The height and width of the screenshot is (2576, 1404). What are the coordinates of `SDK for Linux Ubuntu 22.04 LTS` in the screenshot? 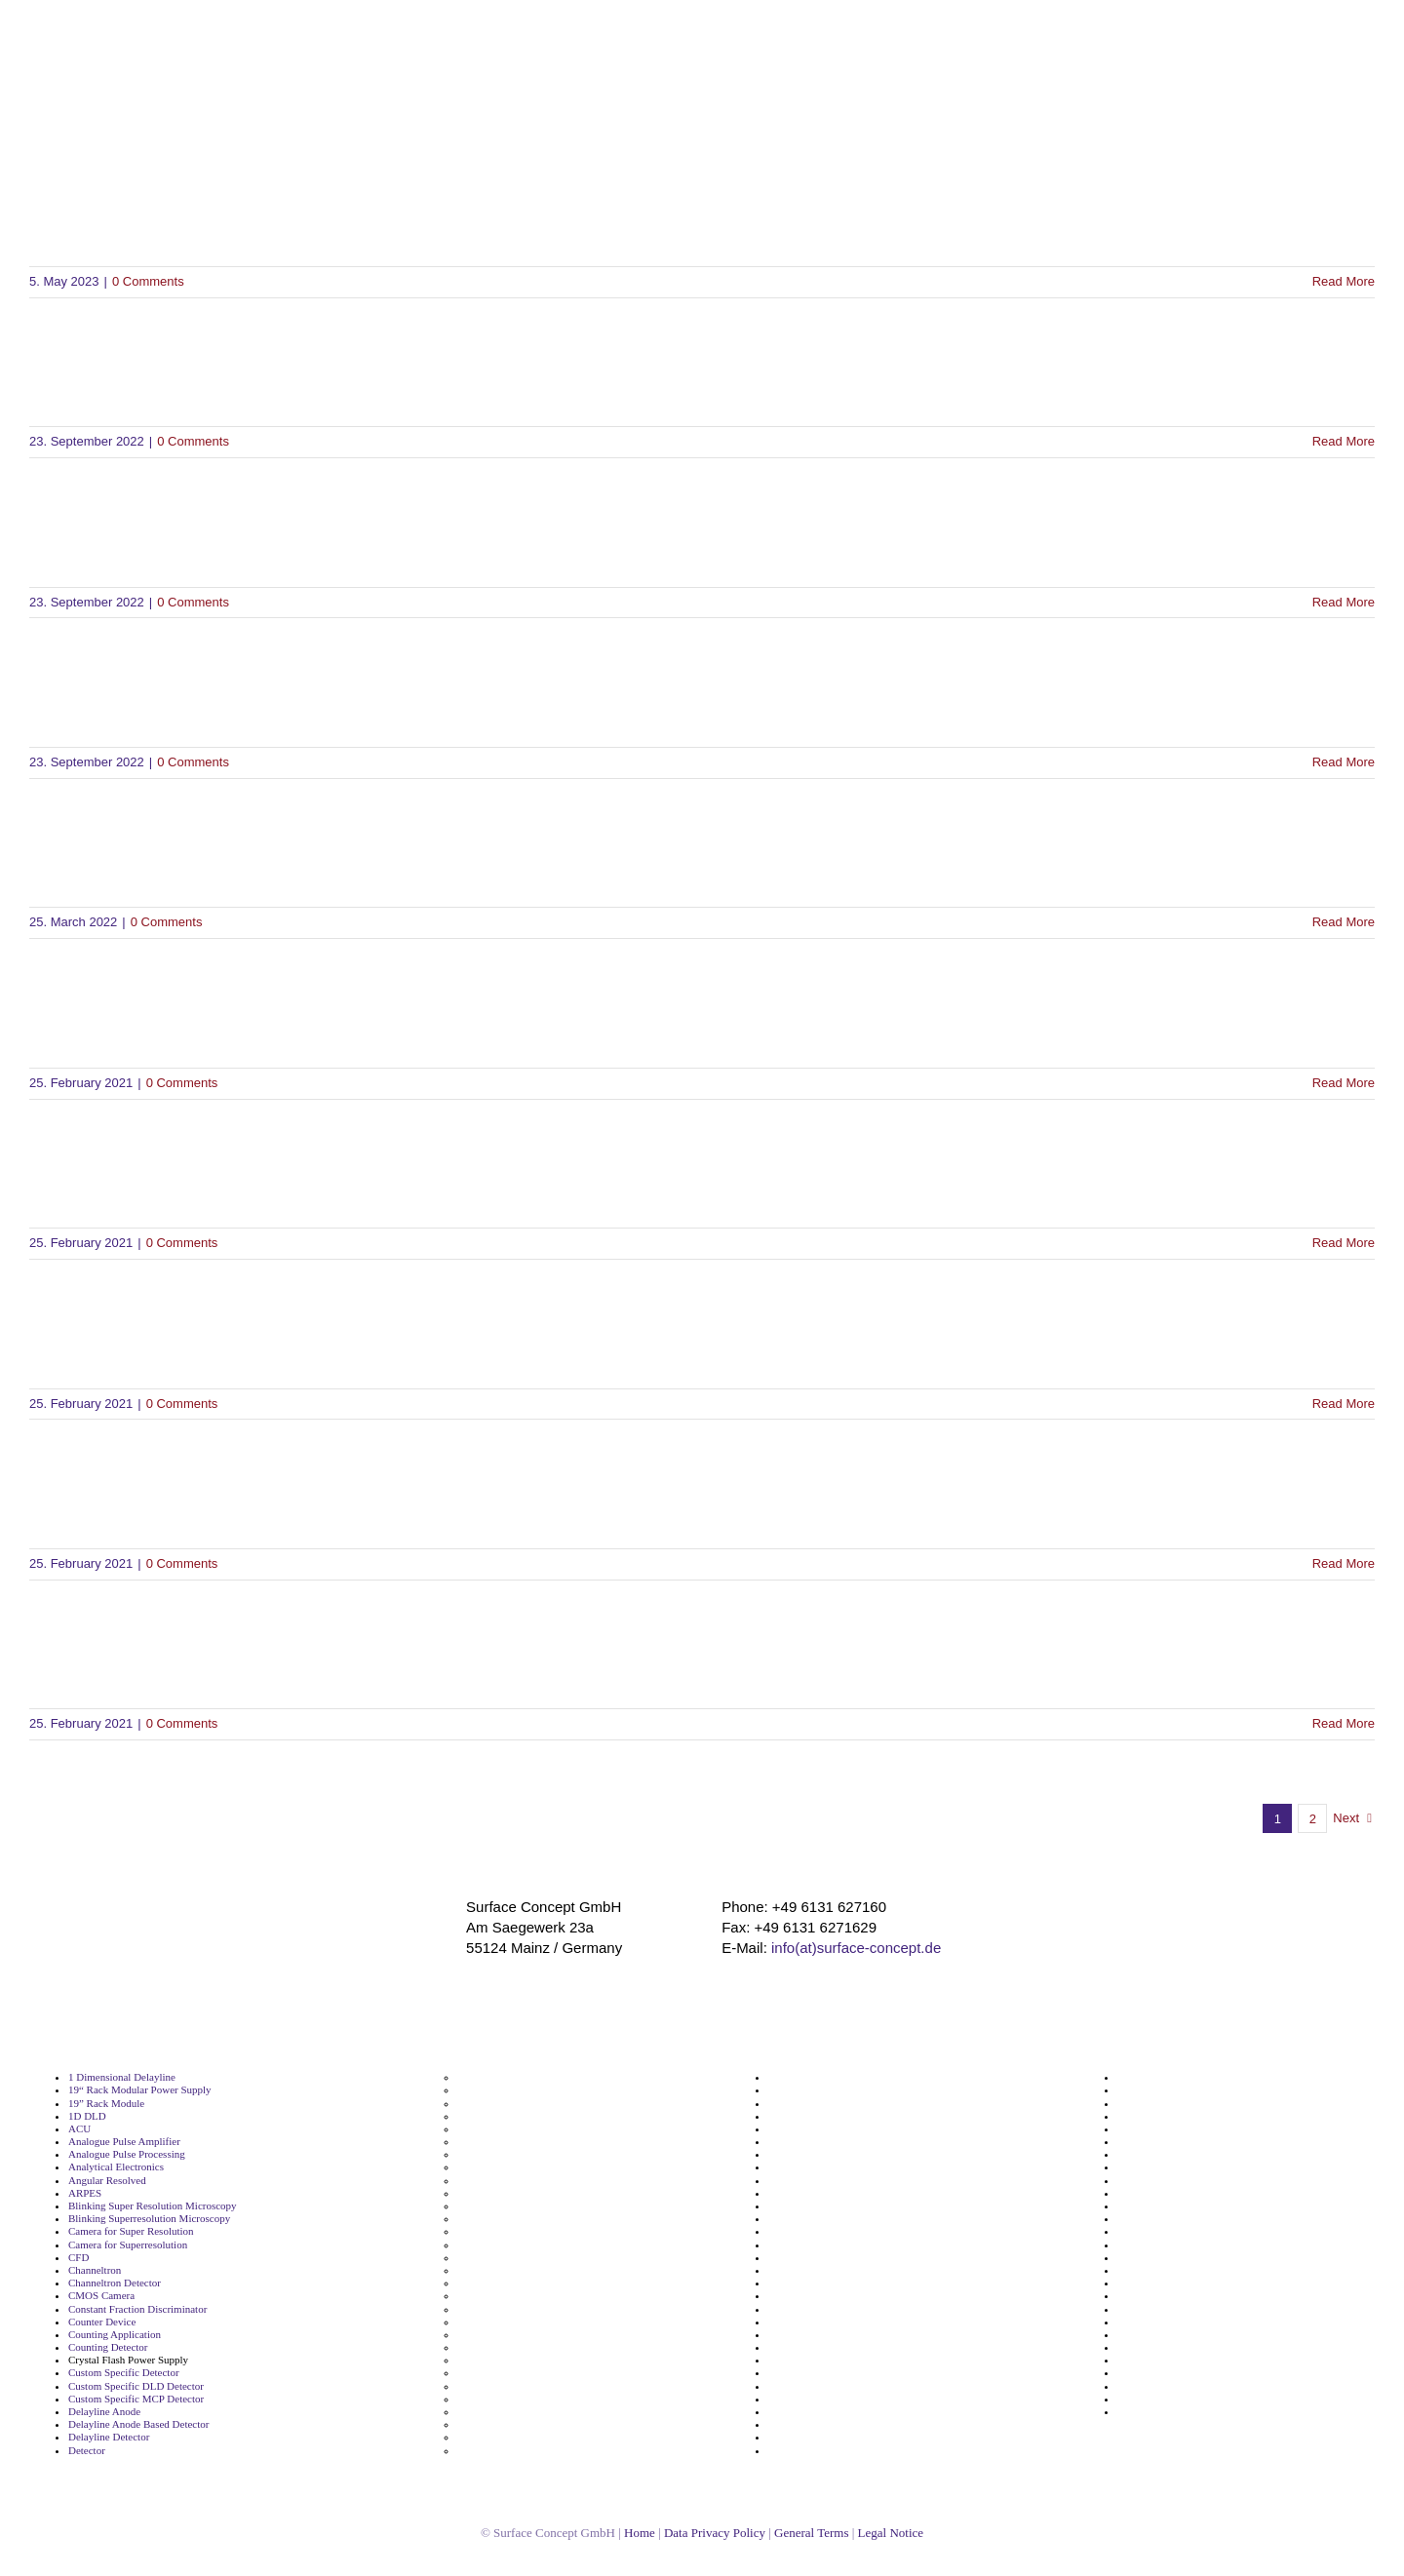 It's located at (252, 701).